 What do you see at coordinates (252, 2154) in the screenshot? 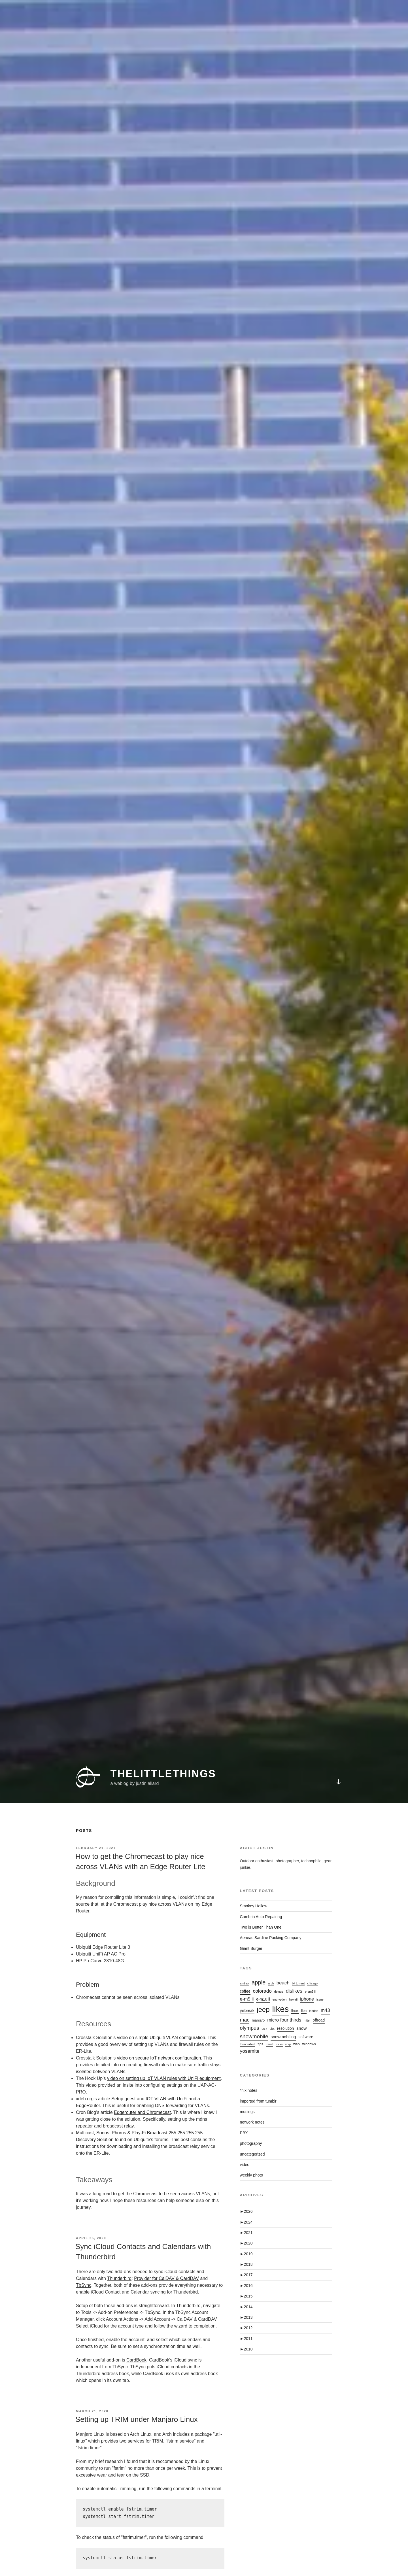
I see `uncategorized` at bounding box center [252, 2154].